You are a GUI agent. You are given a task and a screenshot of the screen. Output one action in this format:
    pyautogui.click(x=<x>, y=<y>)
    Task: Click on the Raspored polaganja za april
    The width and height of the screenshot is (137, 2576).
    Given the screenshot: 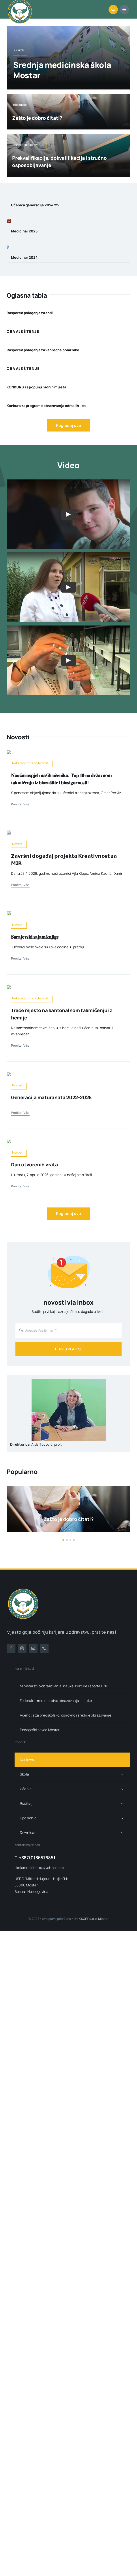 What is the action you would take?
    pyautogui.click(x=30, y=312)
    